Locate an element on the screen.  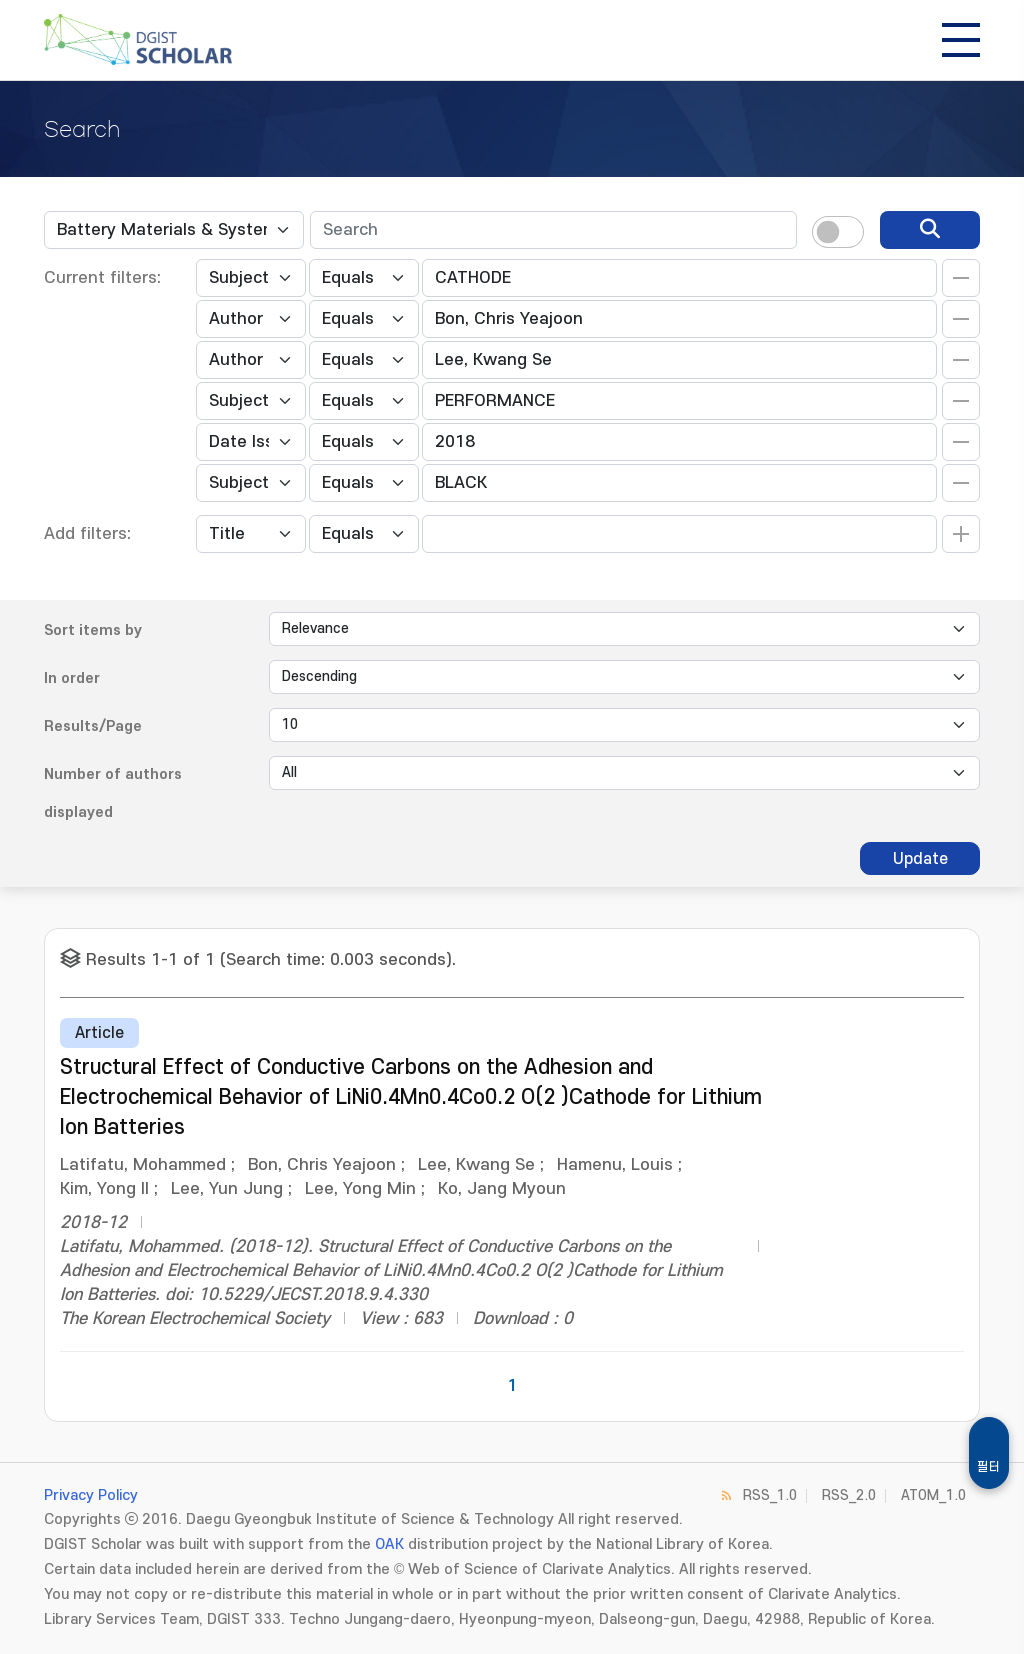
RSS_1.0 is located at coordinates (770, 1495).